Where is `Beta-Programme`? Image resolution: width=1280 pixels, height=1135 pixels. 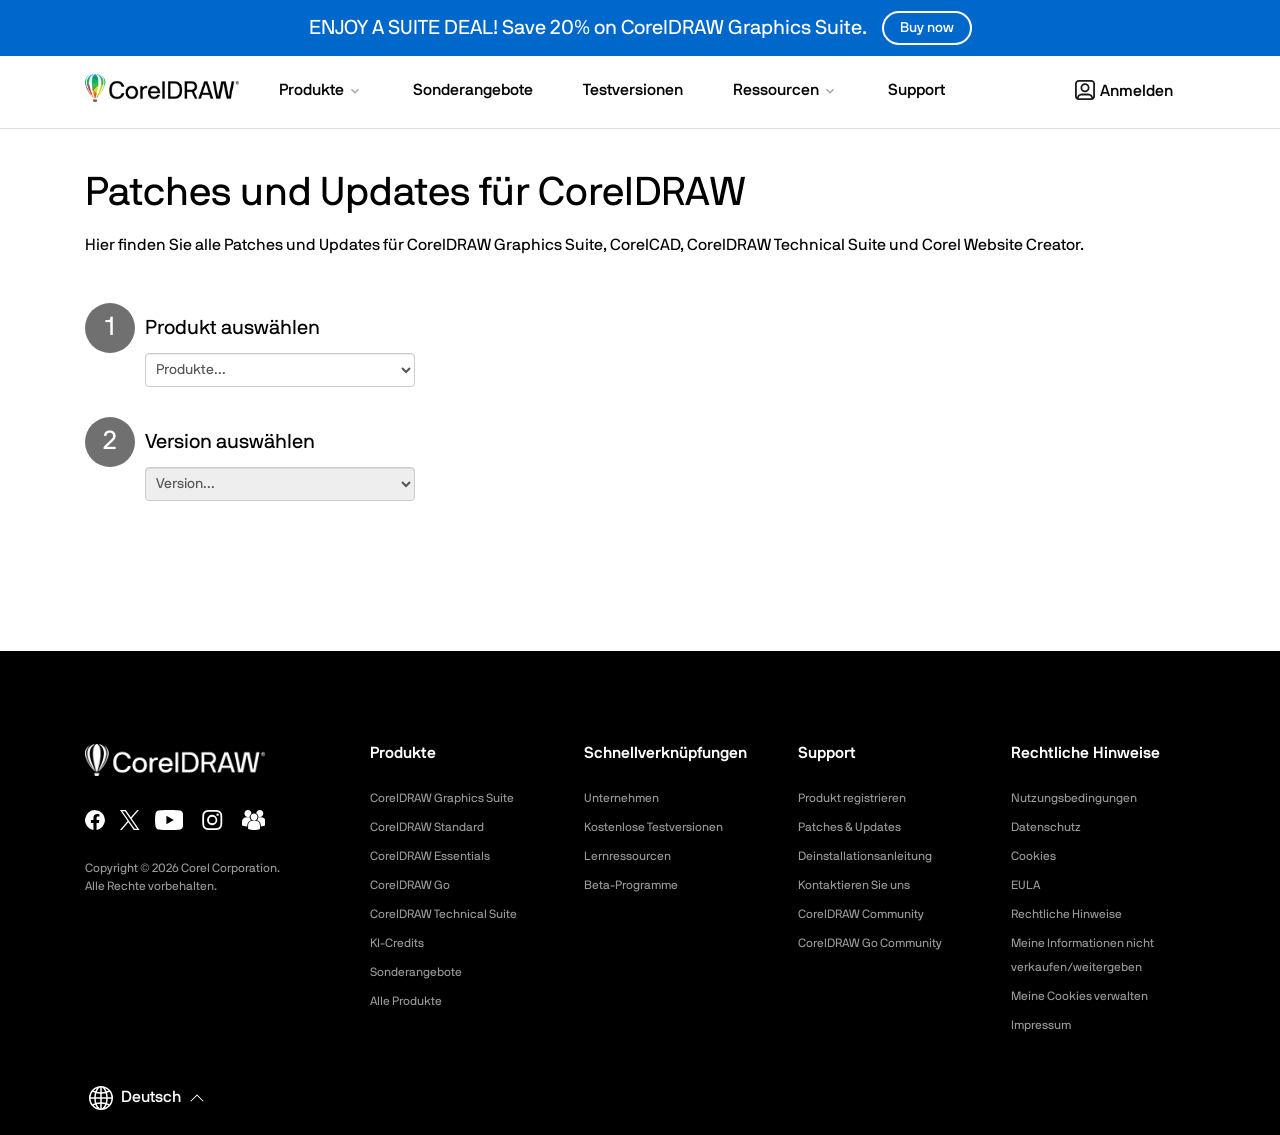
Beta-Programme is located at coordinates (639, 885).